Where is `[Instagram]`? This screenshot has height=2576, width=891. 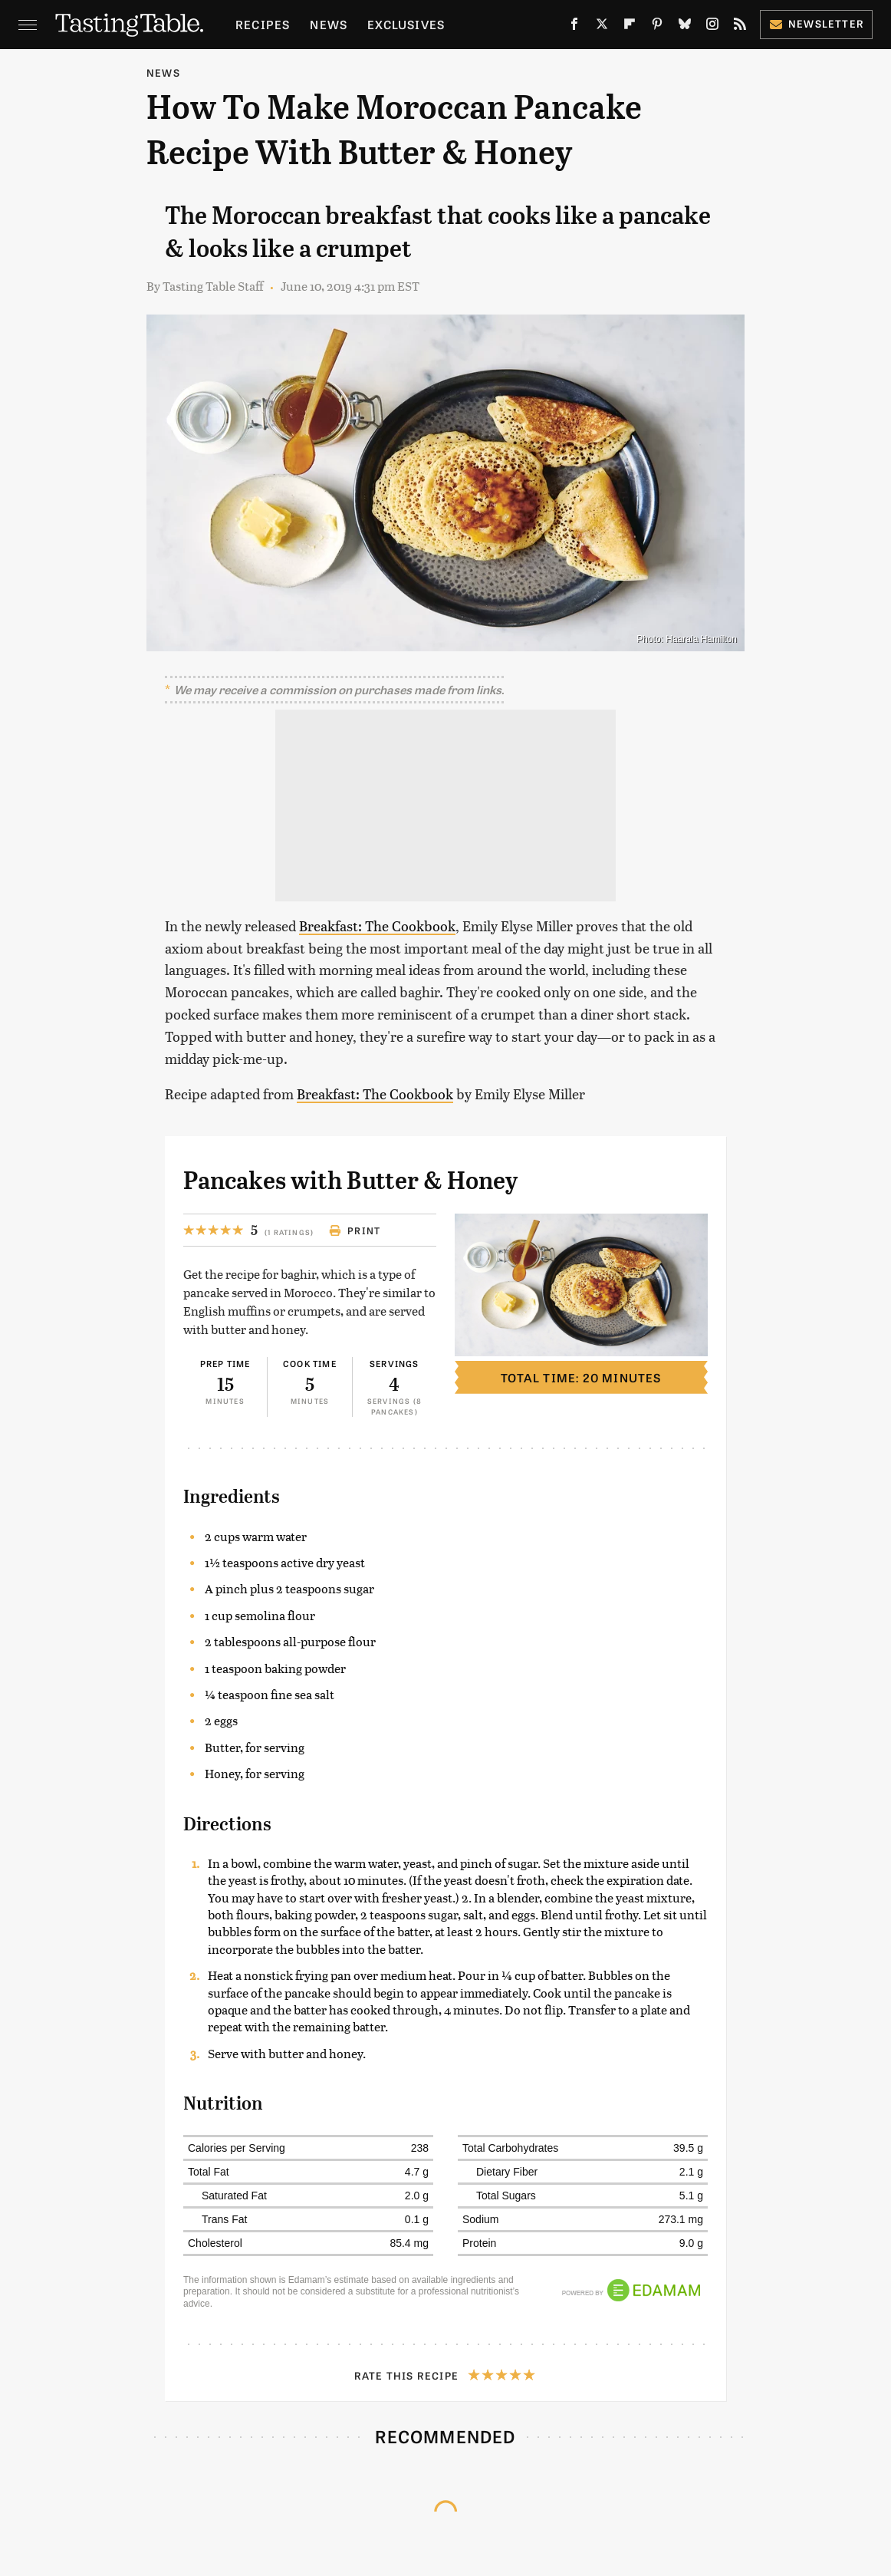
[Instagram] is located at coordinates (712, 26).